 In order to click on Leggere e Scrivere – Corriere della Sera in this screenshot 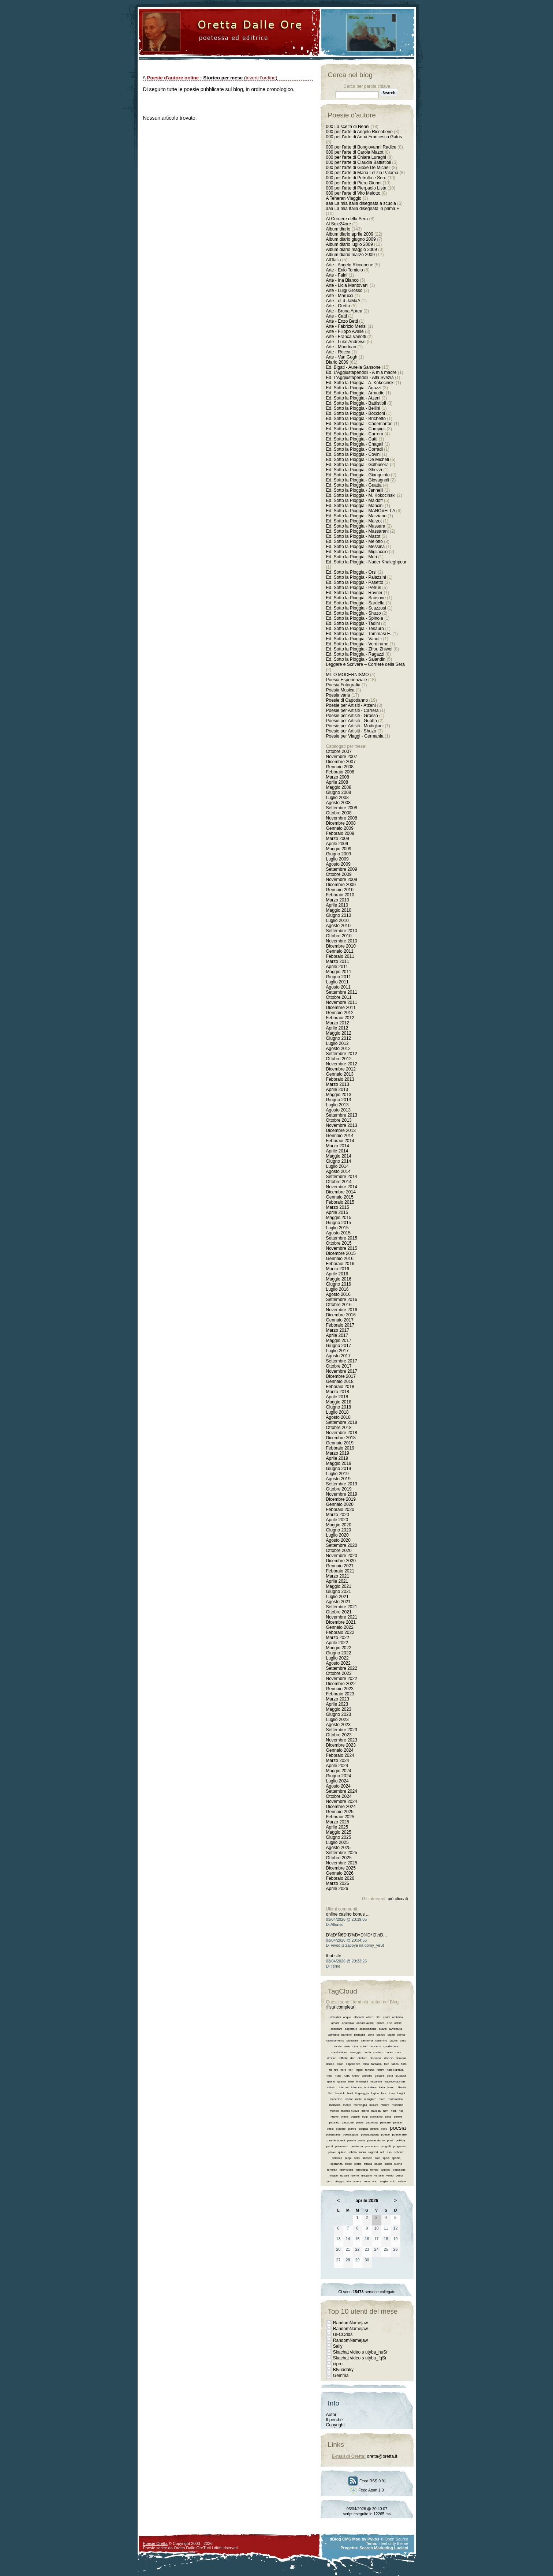, I will do `click(365, 664)`.